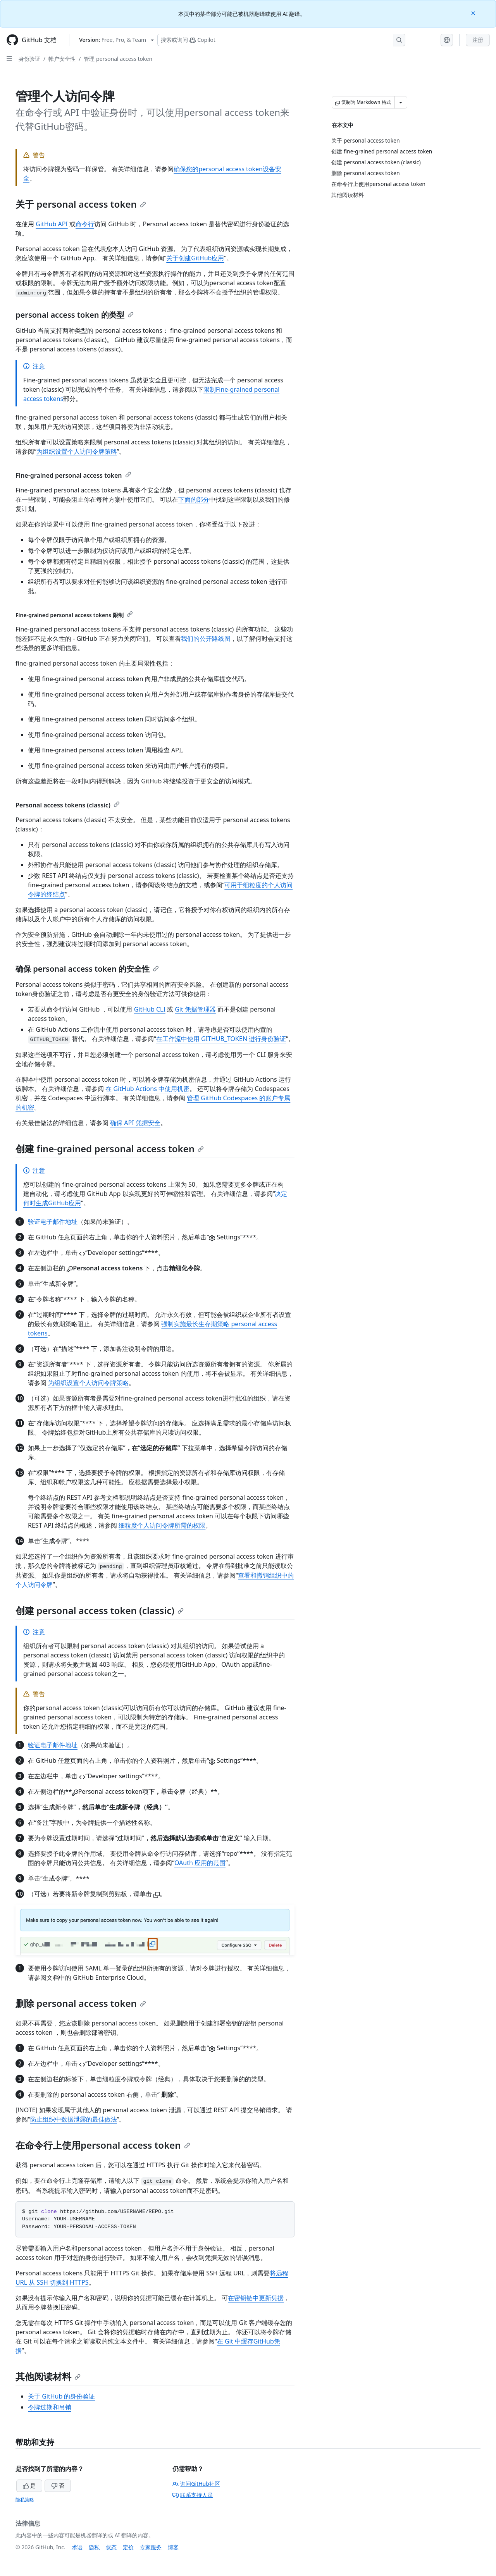 The image size is (496, 2576). I want to click on OAuth 应用的范围, so click(200, 1862).